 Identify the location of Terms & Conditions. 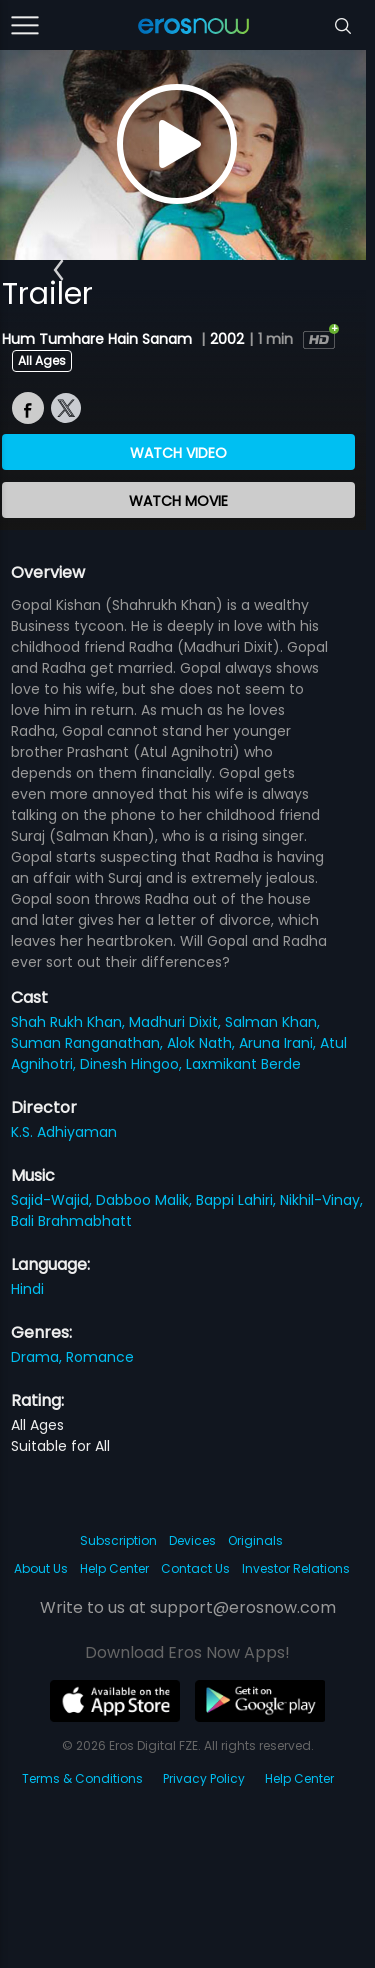
(82, 1778).